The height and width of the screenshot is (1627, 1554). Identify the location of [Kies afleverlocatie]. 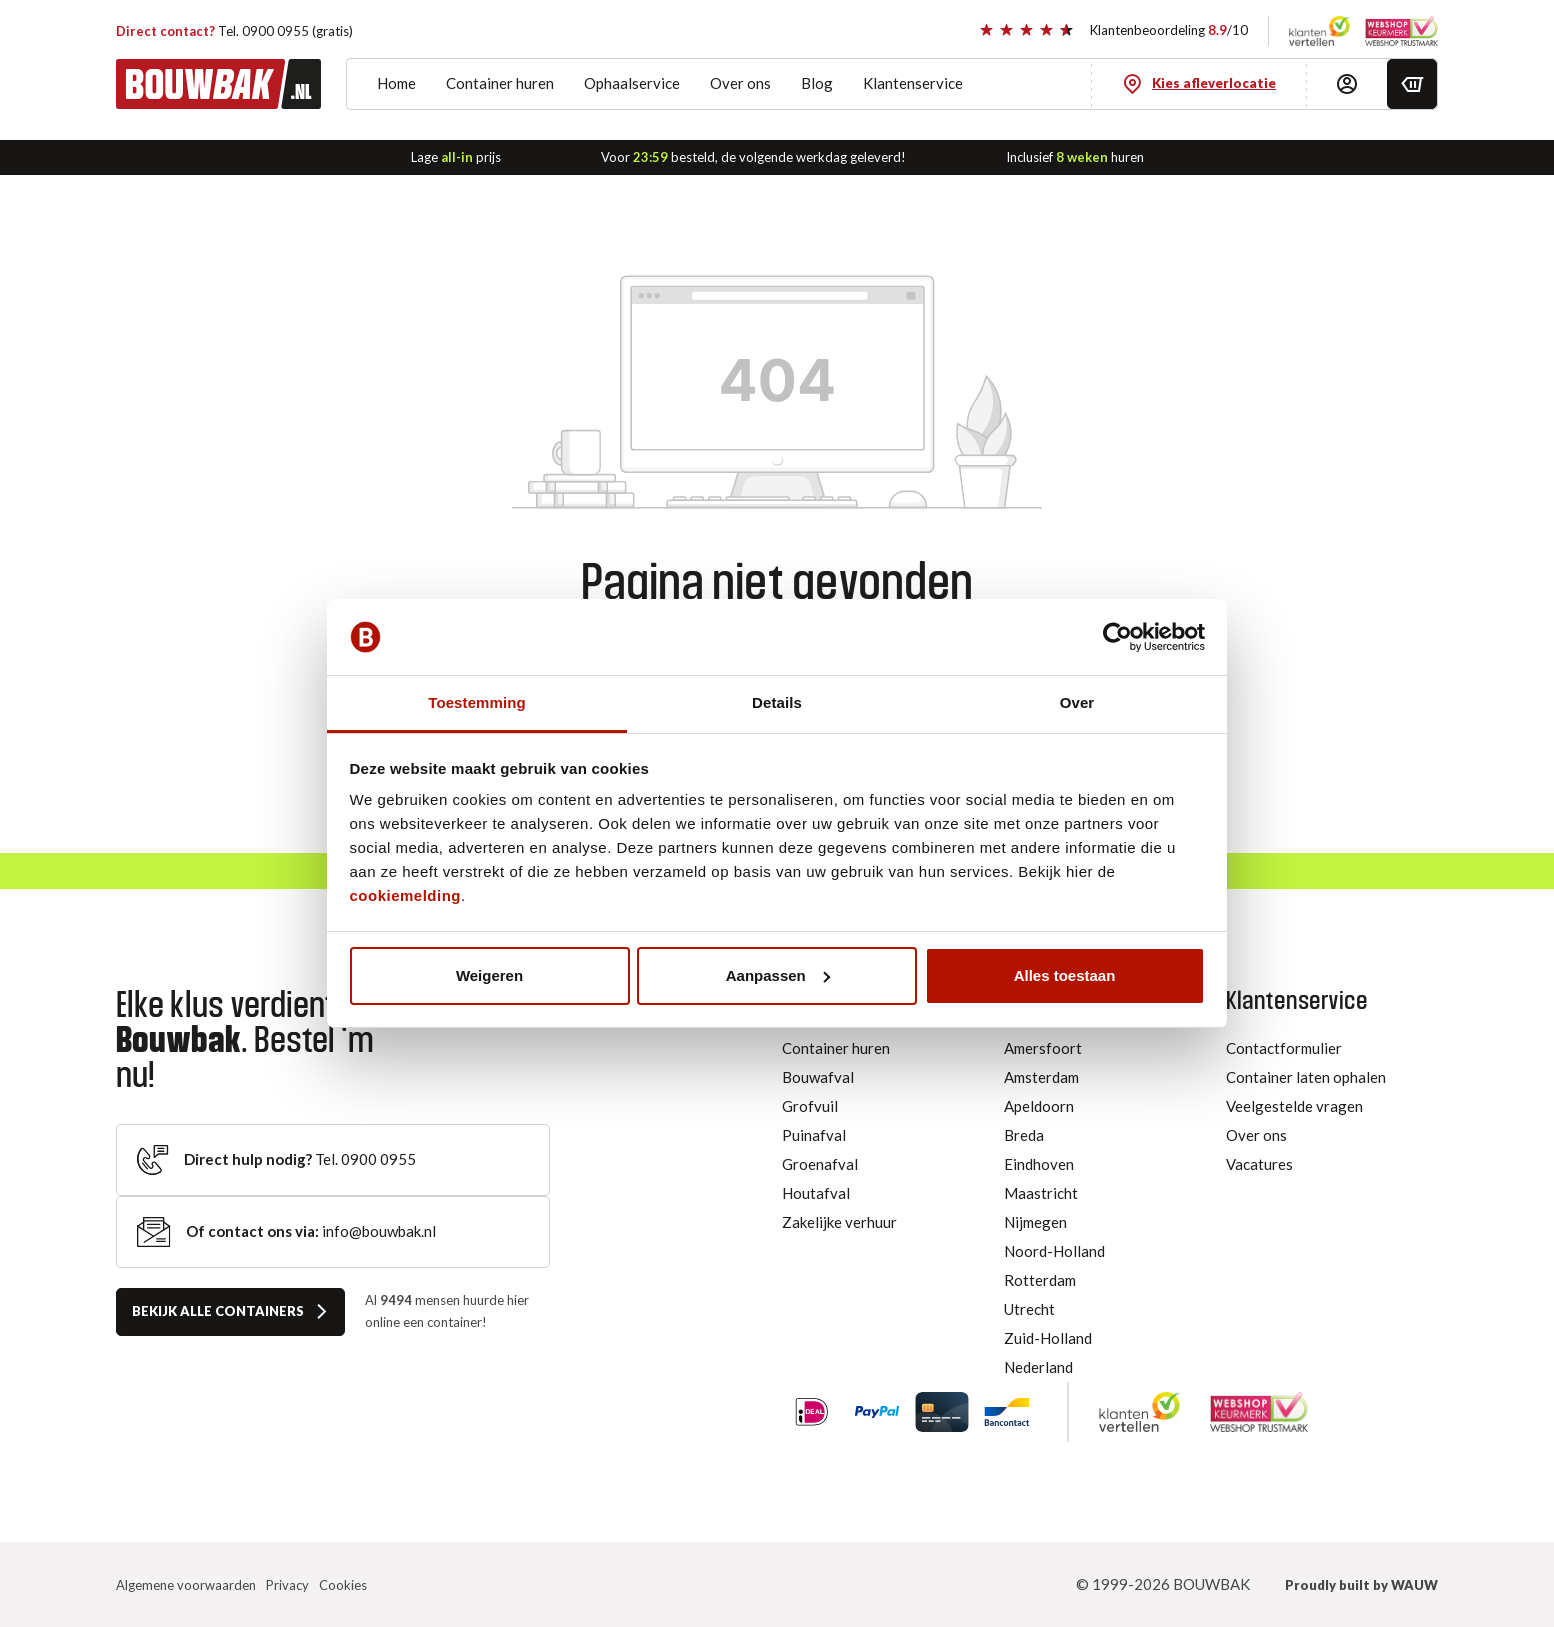
(1199, 84).